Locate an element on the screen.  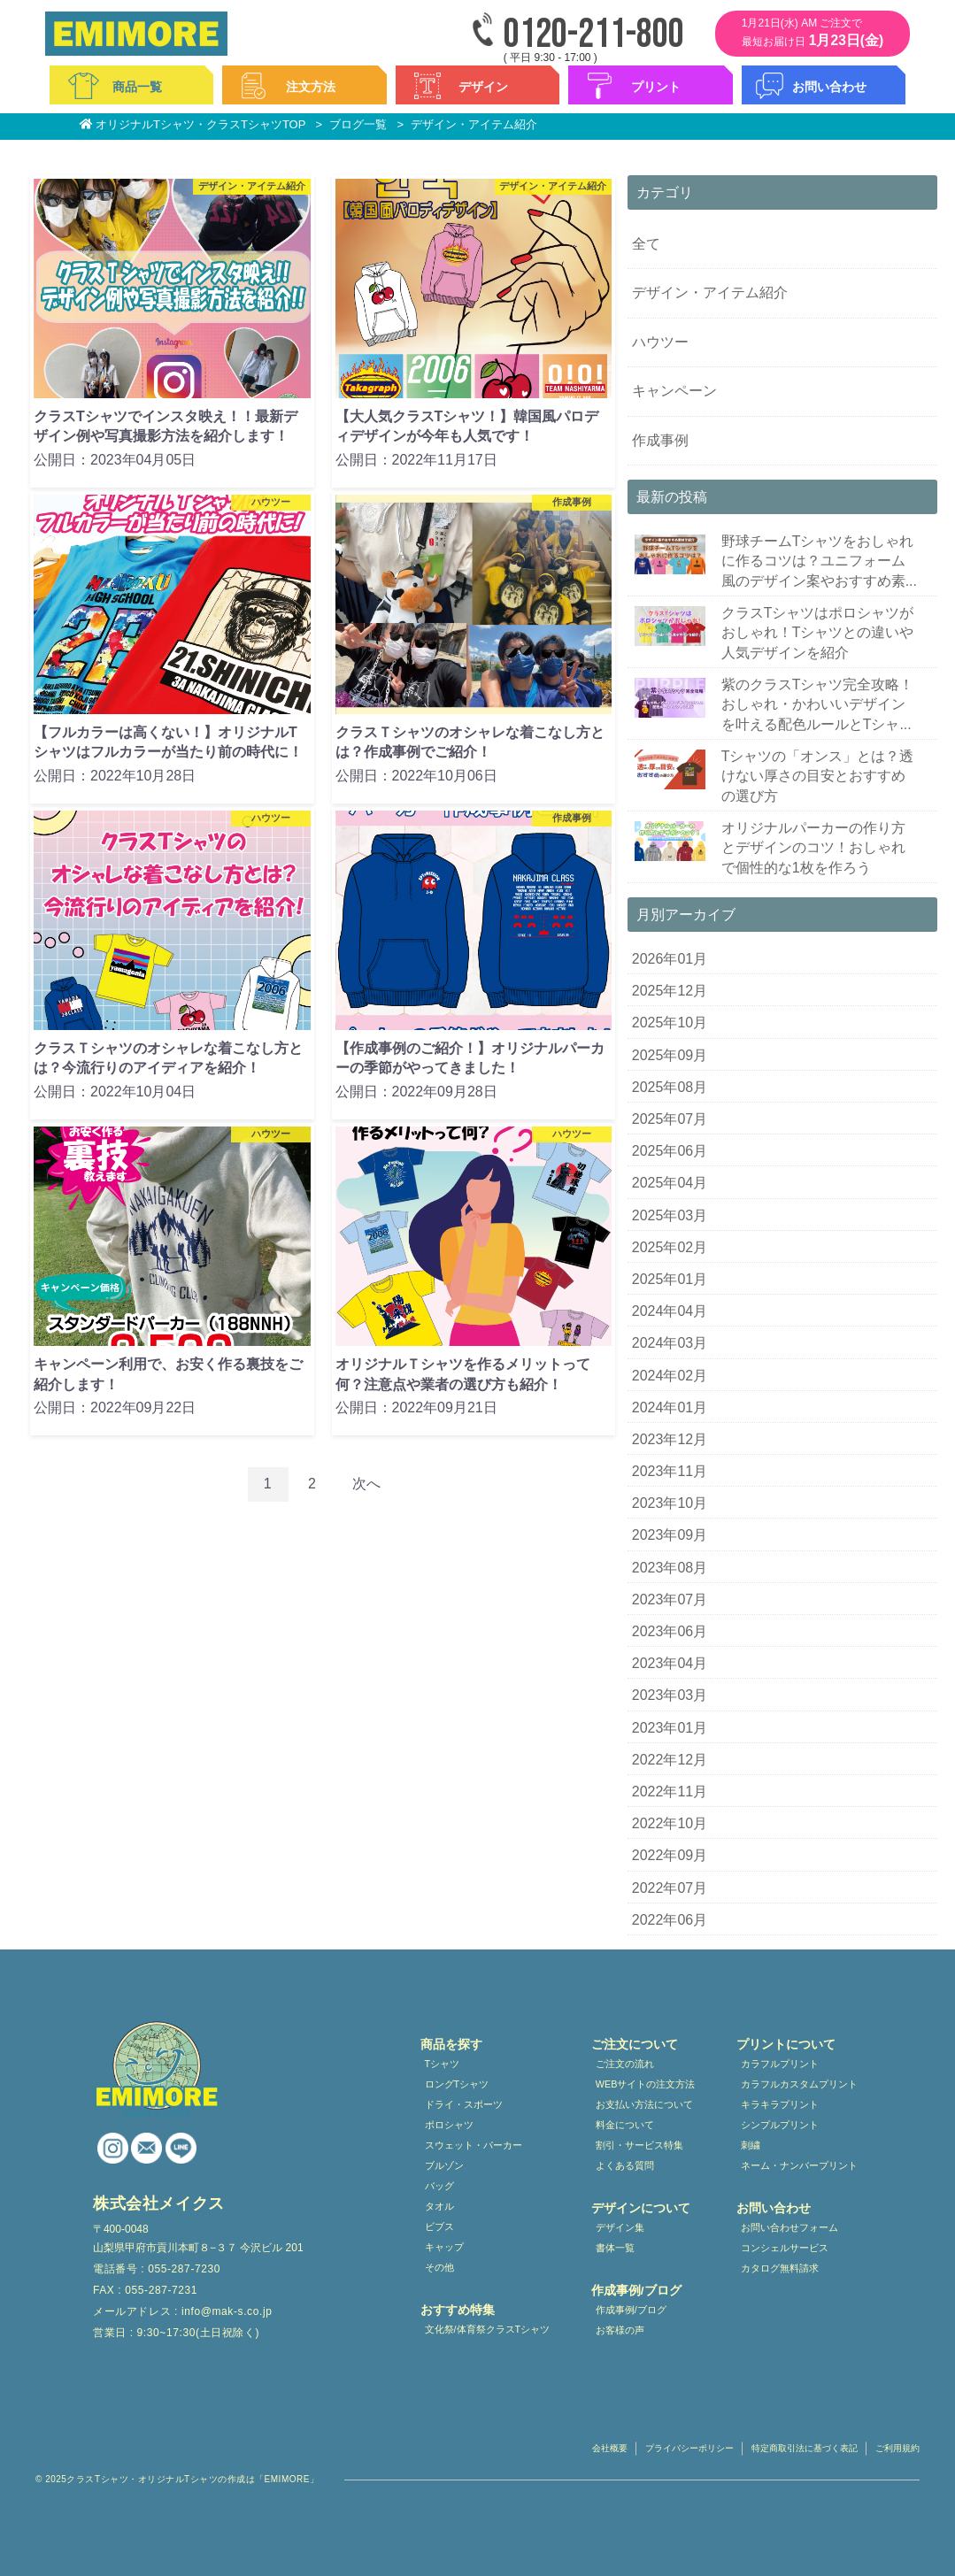
ドライ・スポーツ is located at coordinates (464, 2104).